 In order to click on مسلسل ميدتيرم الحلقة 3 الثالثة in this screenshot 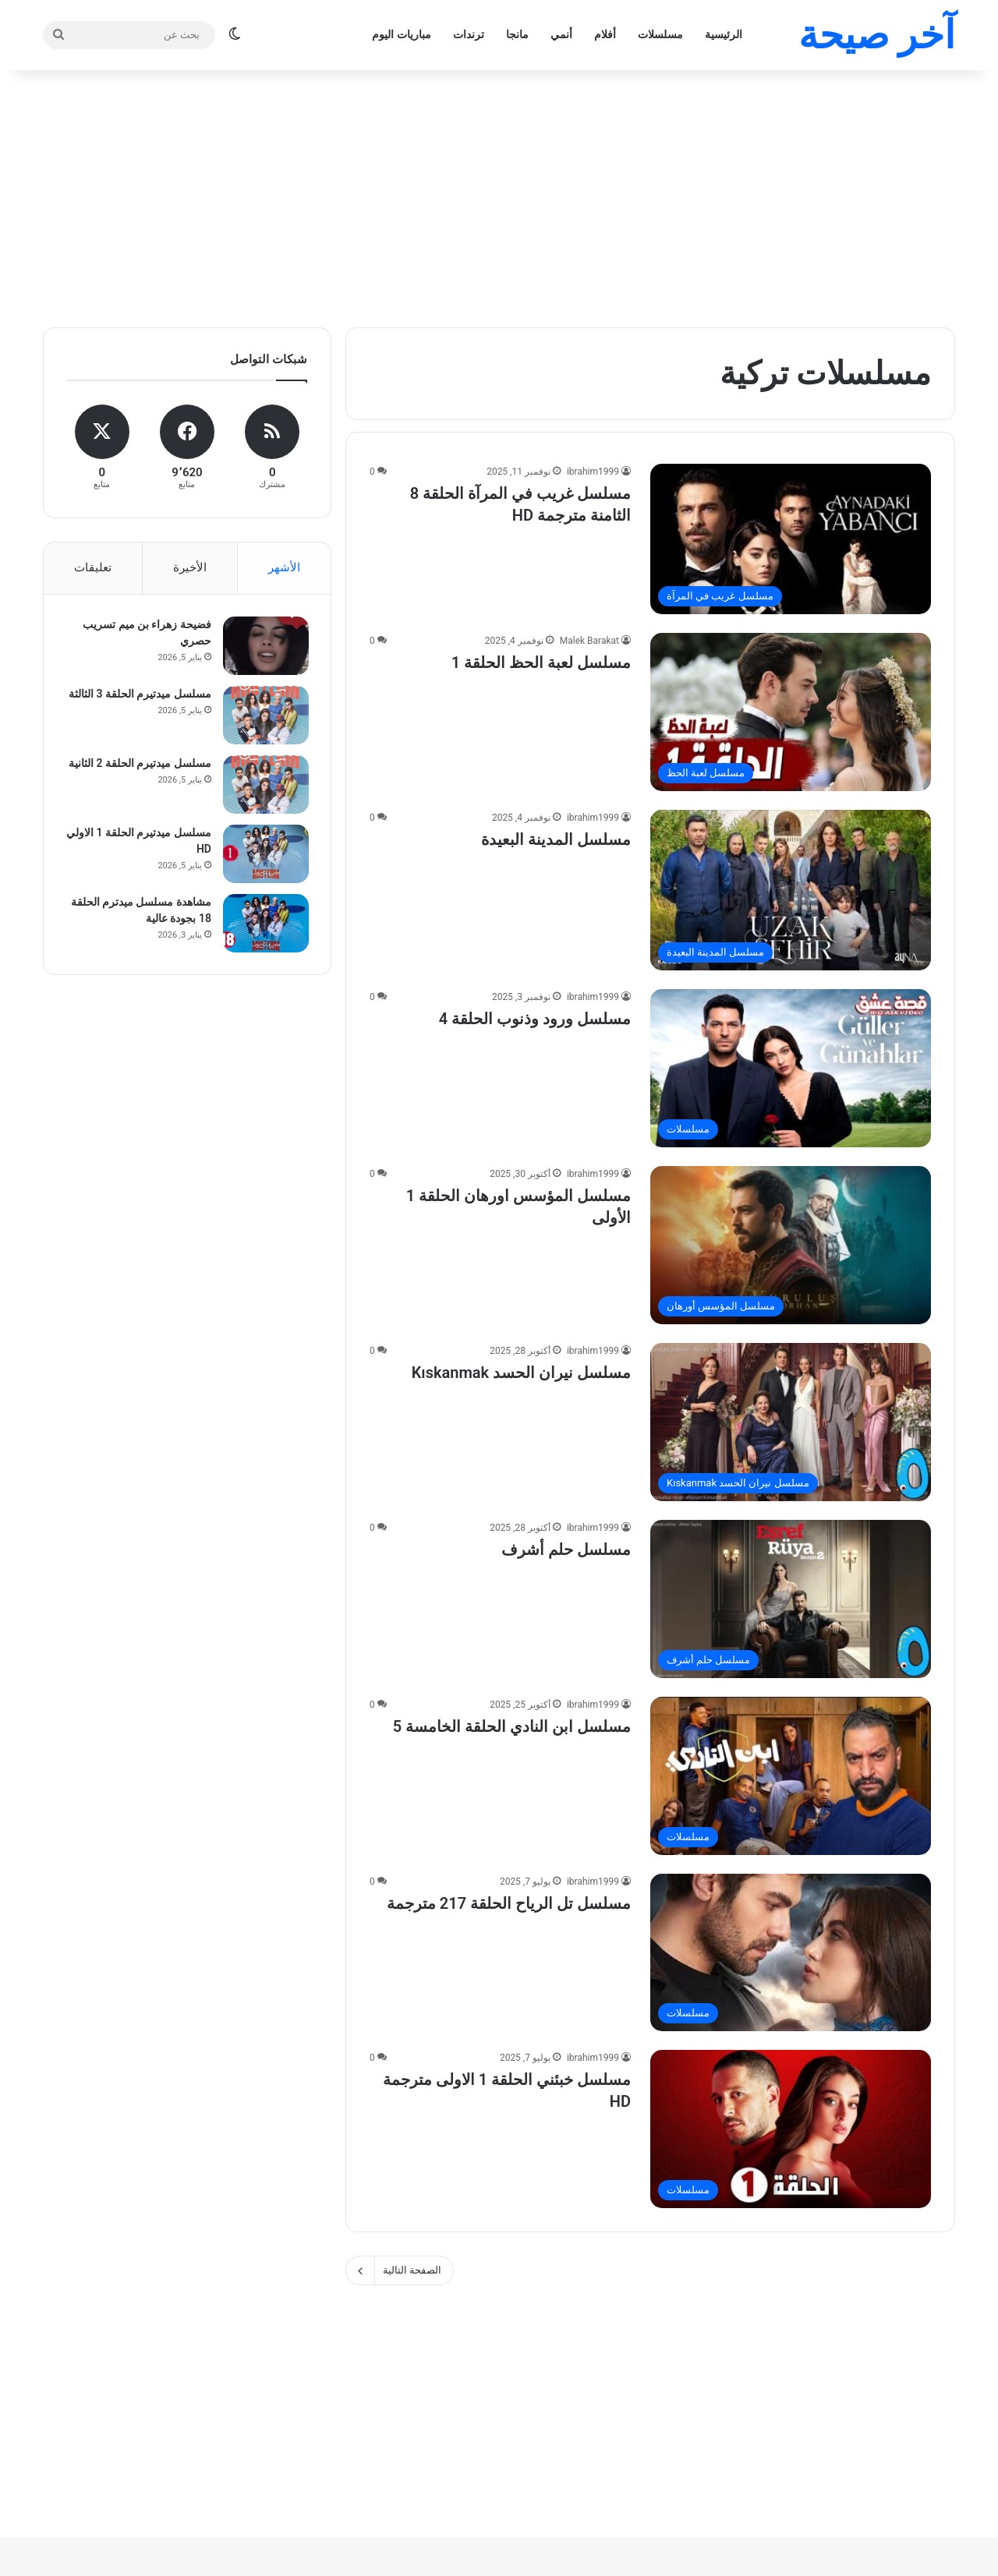, I will do `click(138, 695)`.